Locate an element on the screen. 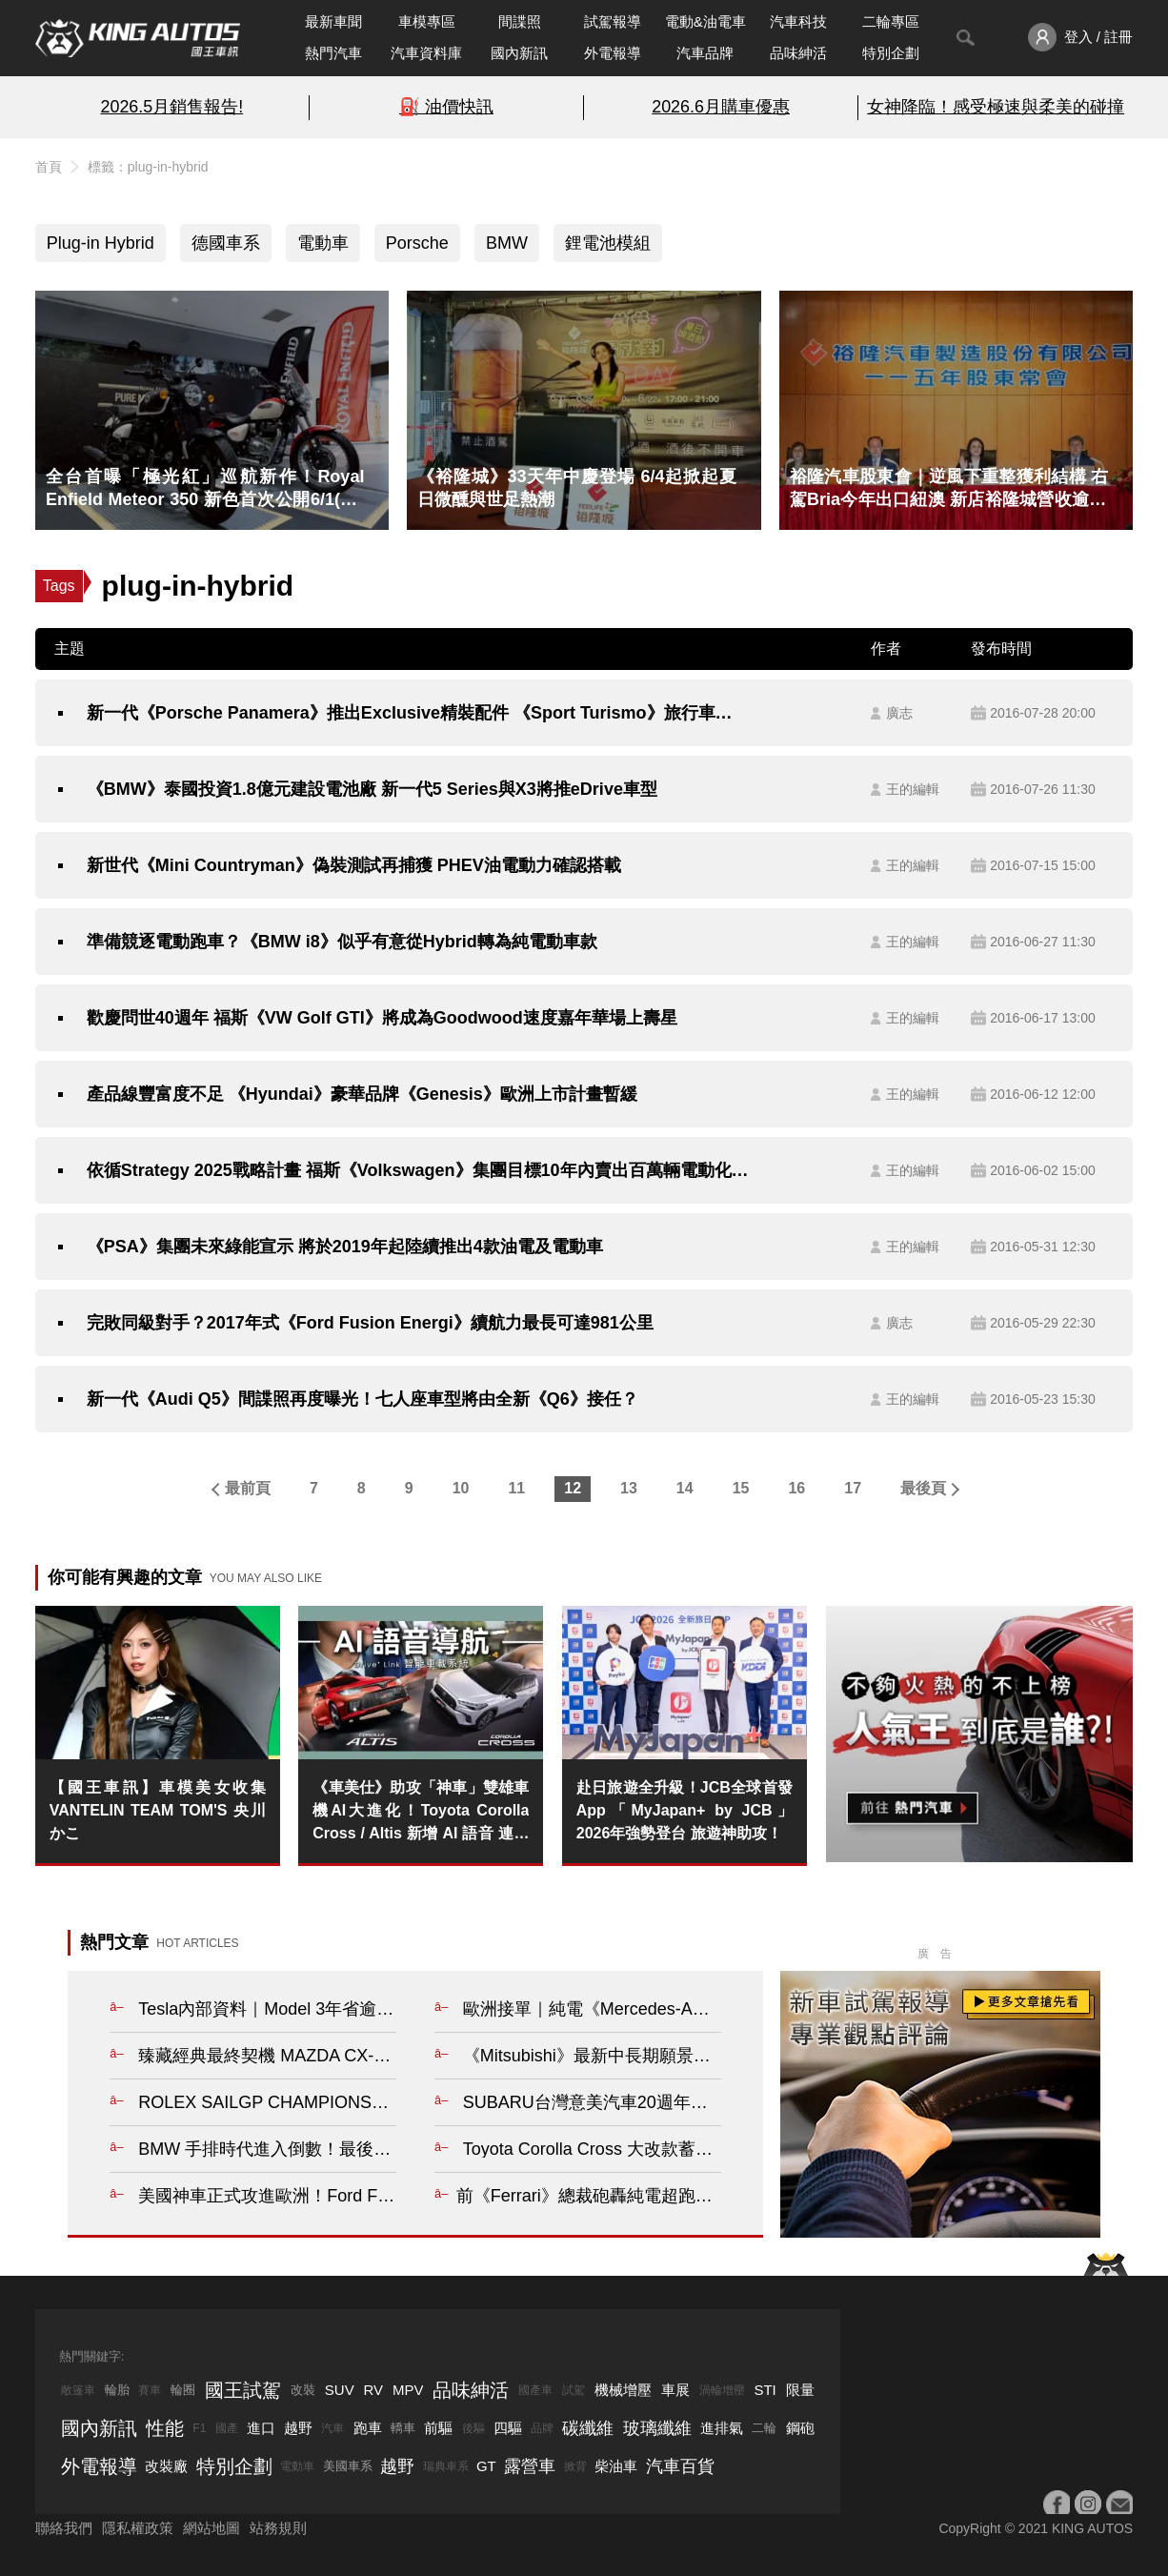  轎車 is located at coordinates (403, 2428).